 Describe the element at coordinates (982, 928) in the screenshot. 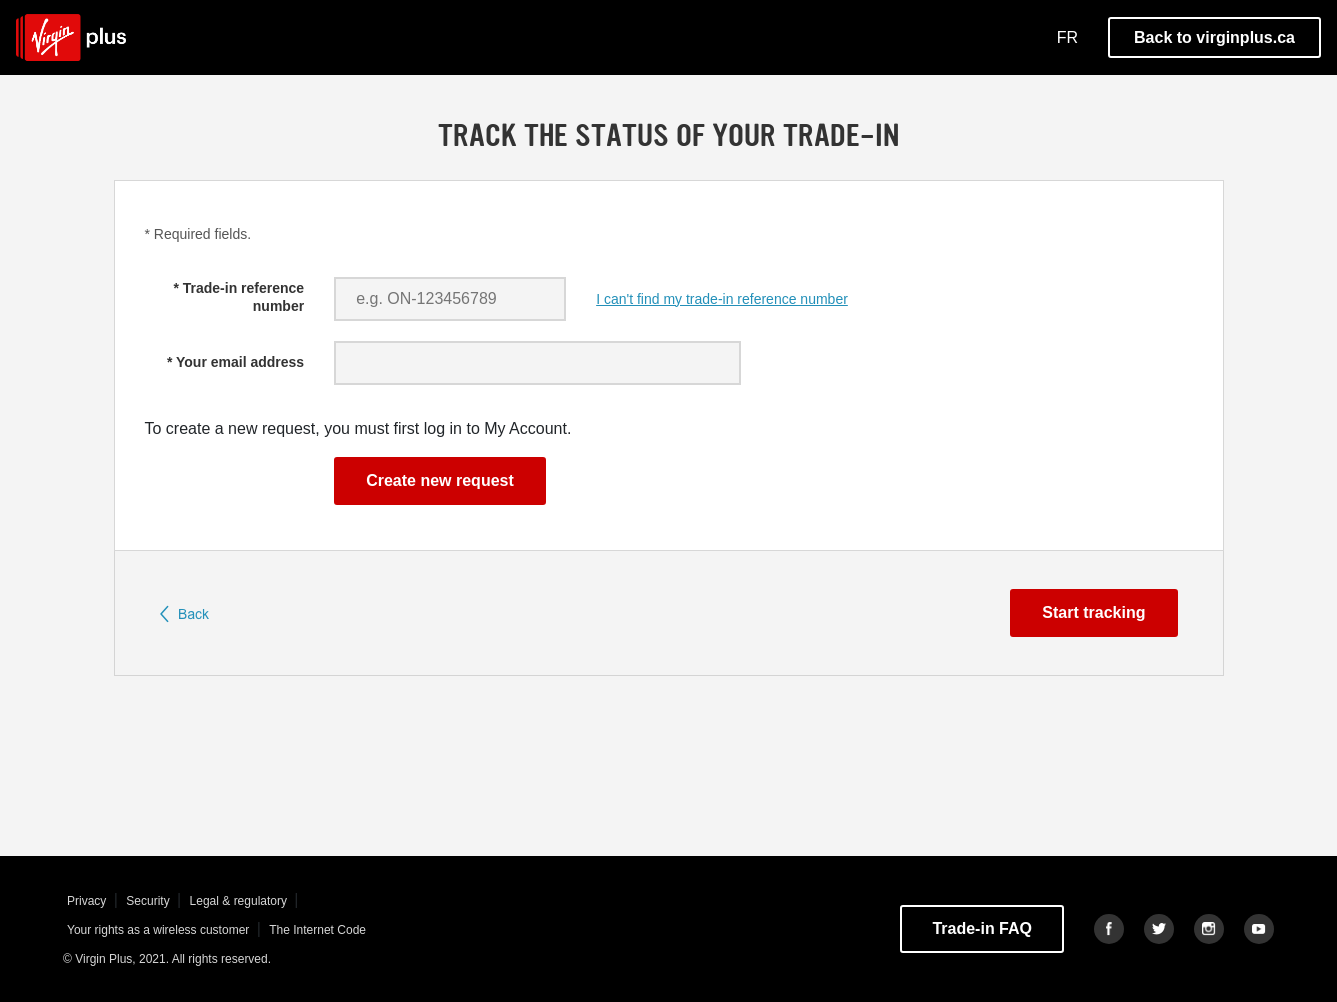

I see `Trade-in FAQ` at that location.